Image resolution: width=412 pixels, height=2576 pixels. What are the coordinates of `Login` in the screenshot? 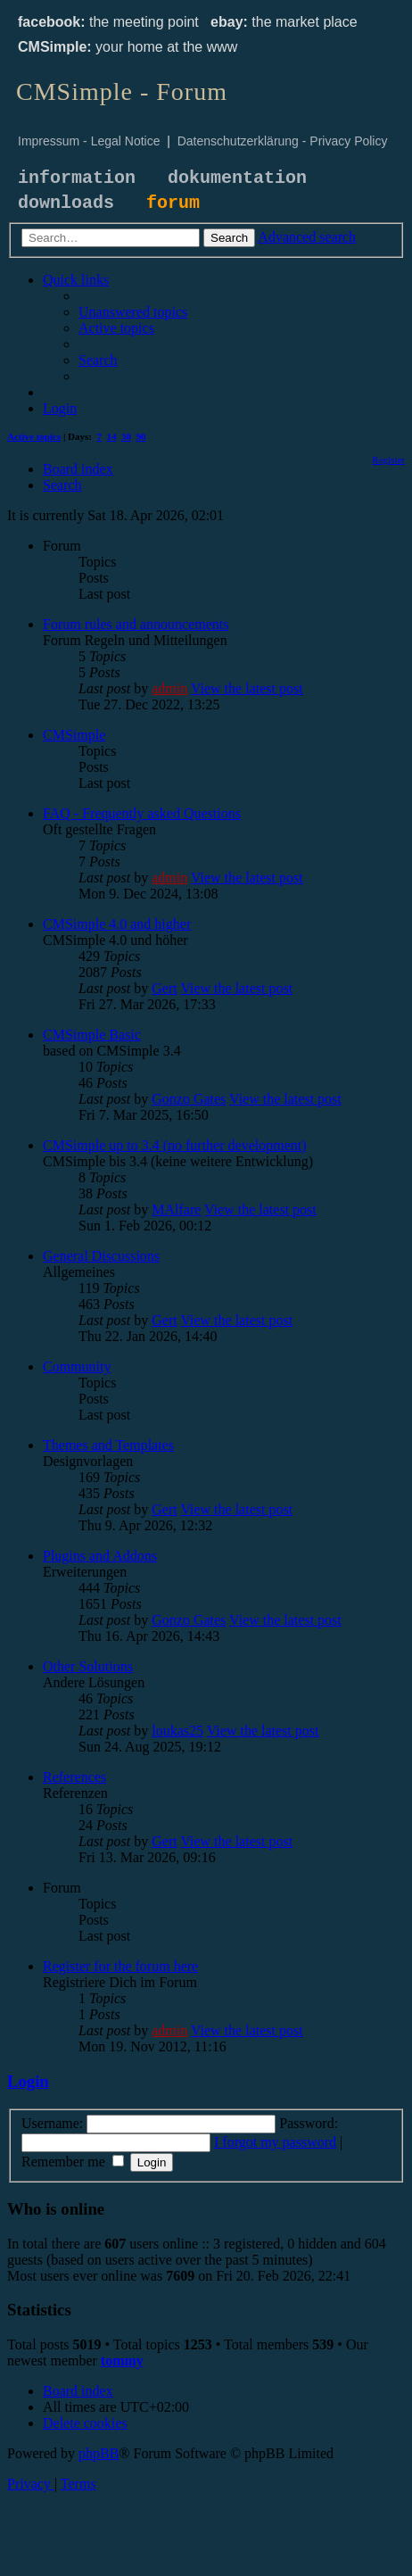 It's located at (28, 2081).